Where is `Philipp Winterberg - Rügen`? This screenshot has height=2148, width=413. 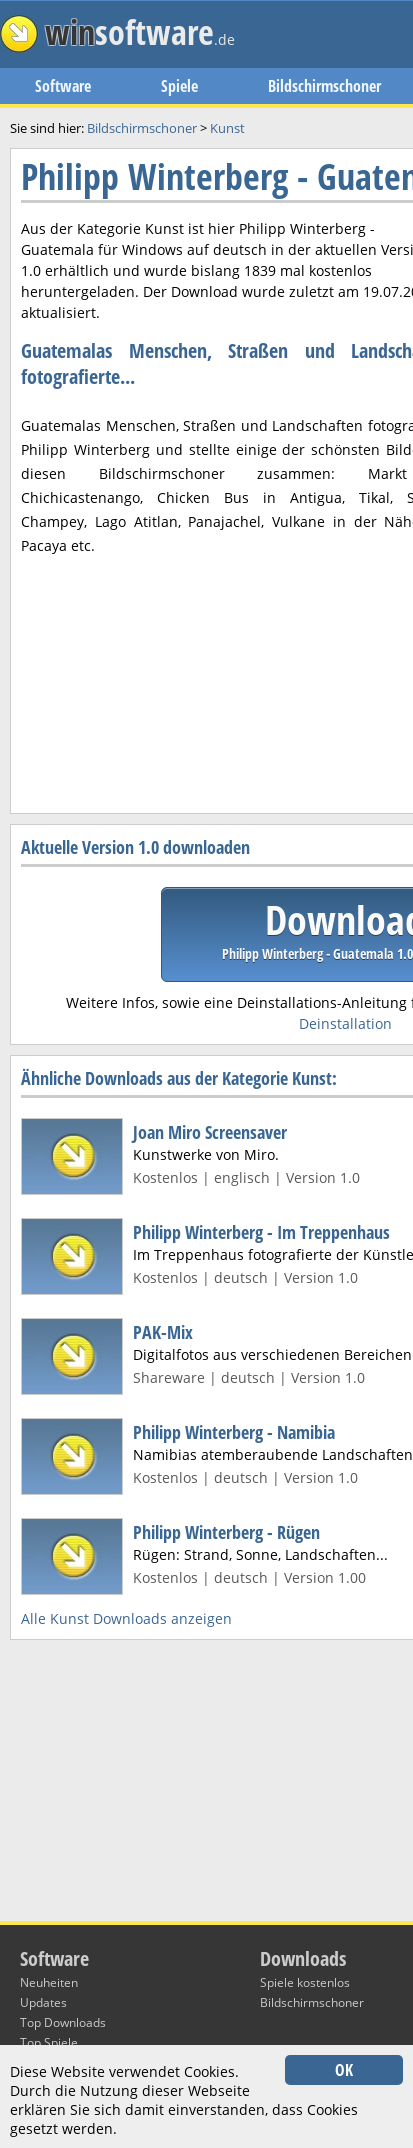
Philipp Winterberg - Rügen is located at coordinates (226, 1532).